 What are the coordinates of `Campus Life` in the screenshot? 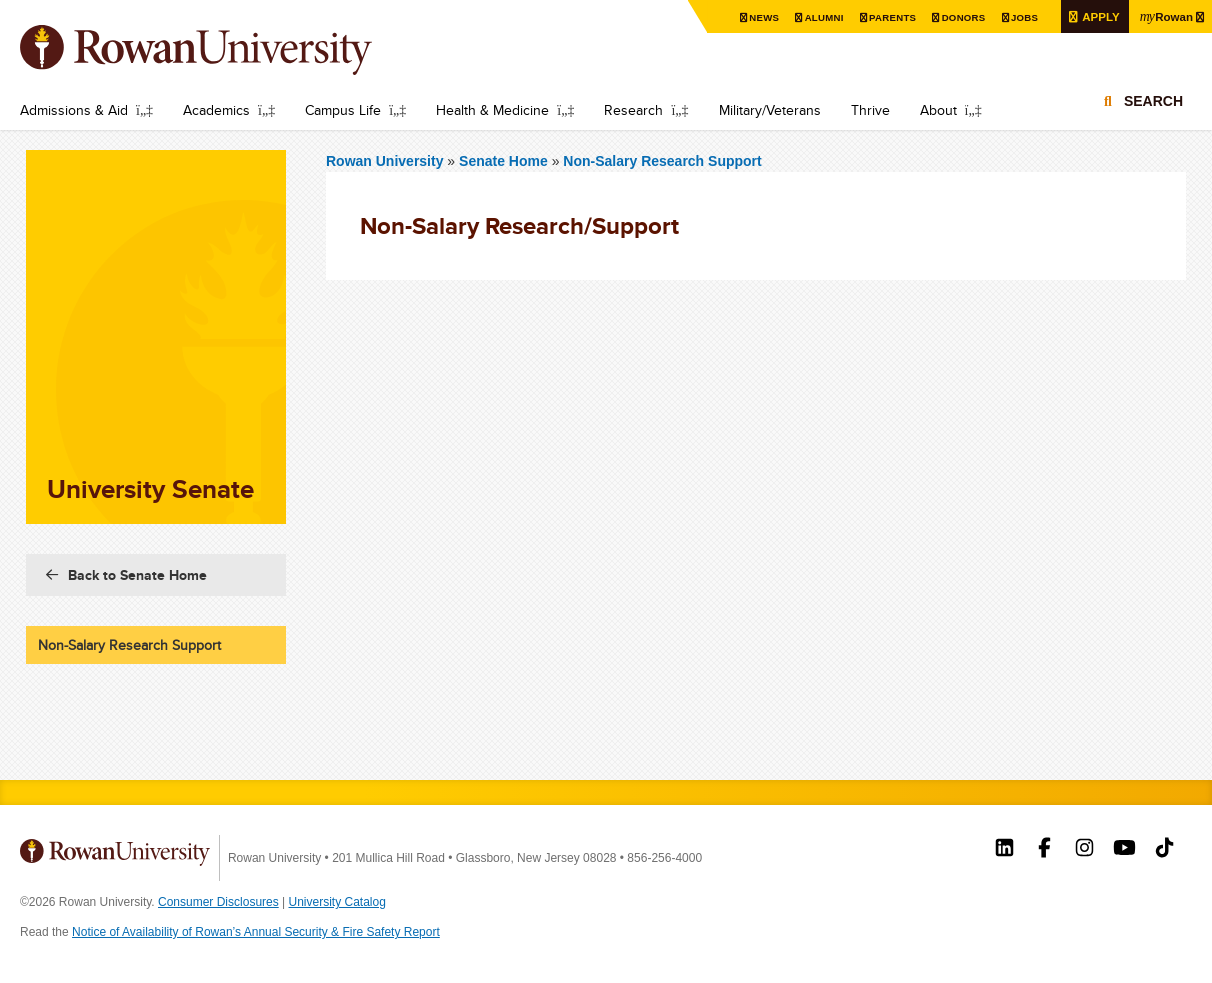 It's located at (343, 110).